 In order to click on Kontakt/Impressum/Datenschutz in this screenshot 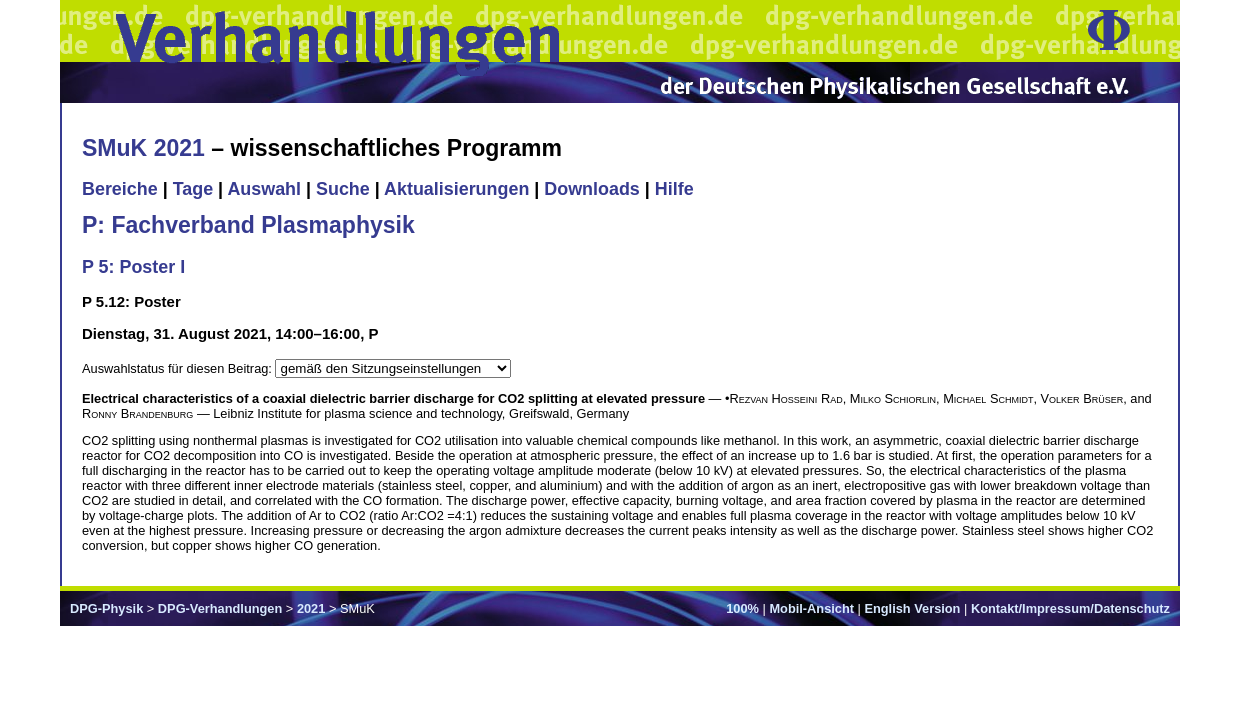, I will do `click(1070, 608)`.